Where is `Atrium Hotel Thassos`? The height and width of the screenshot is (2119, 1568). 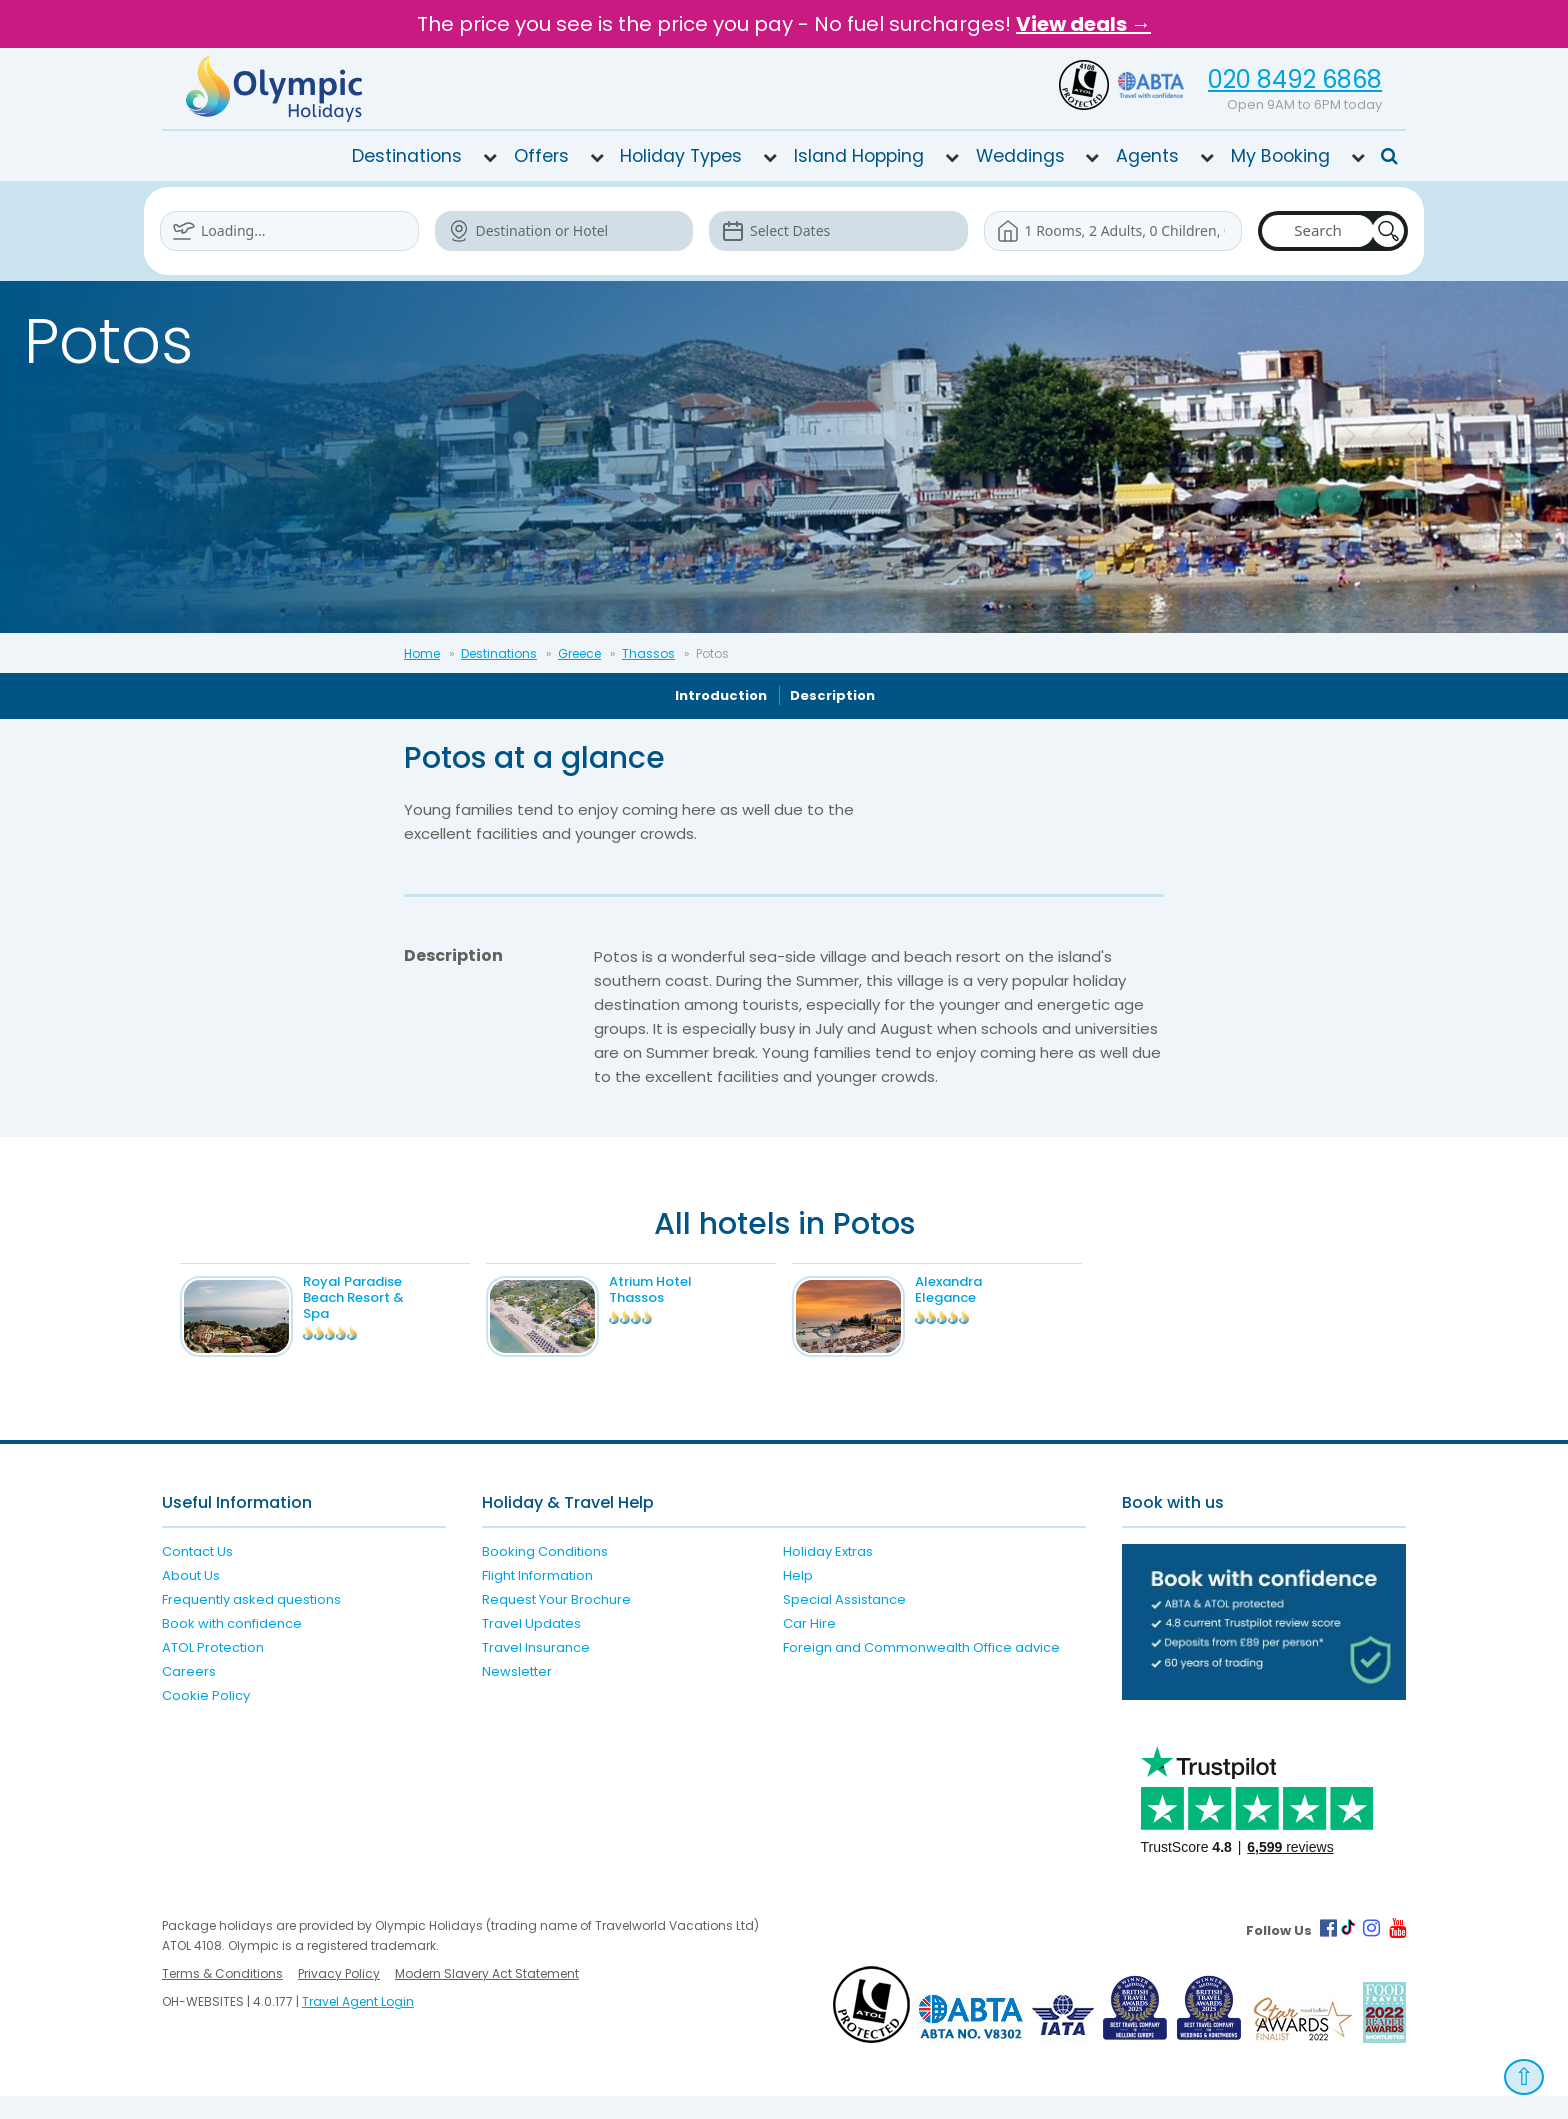
Atrium Hotel Thassos is located at coordinates (682, 1289).